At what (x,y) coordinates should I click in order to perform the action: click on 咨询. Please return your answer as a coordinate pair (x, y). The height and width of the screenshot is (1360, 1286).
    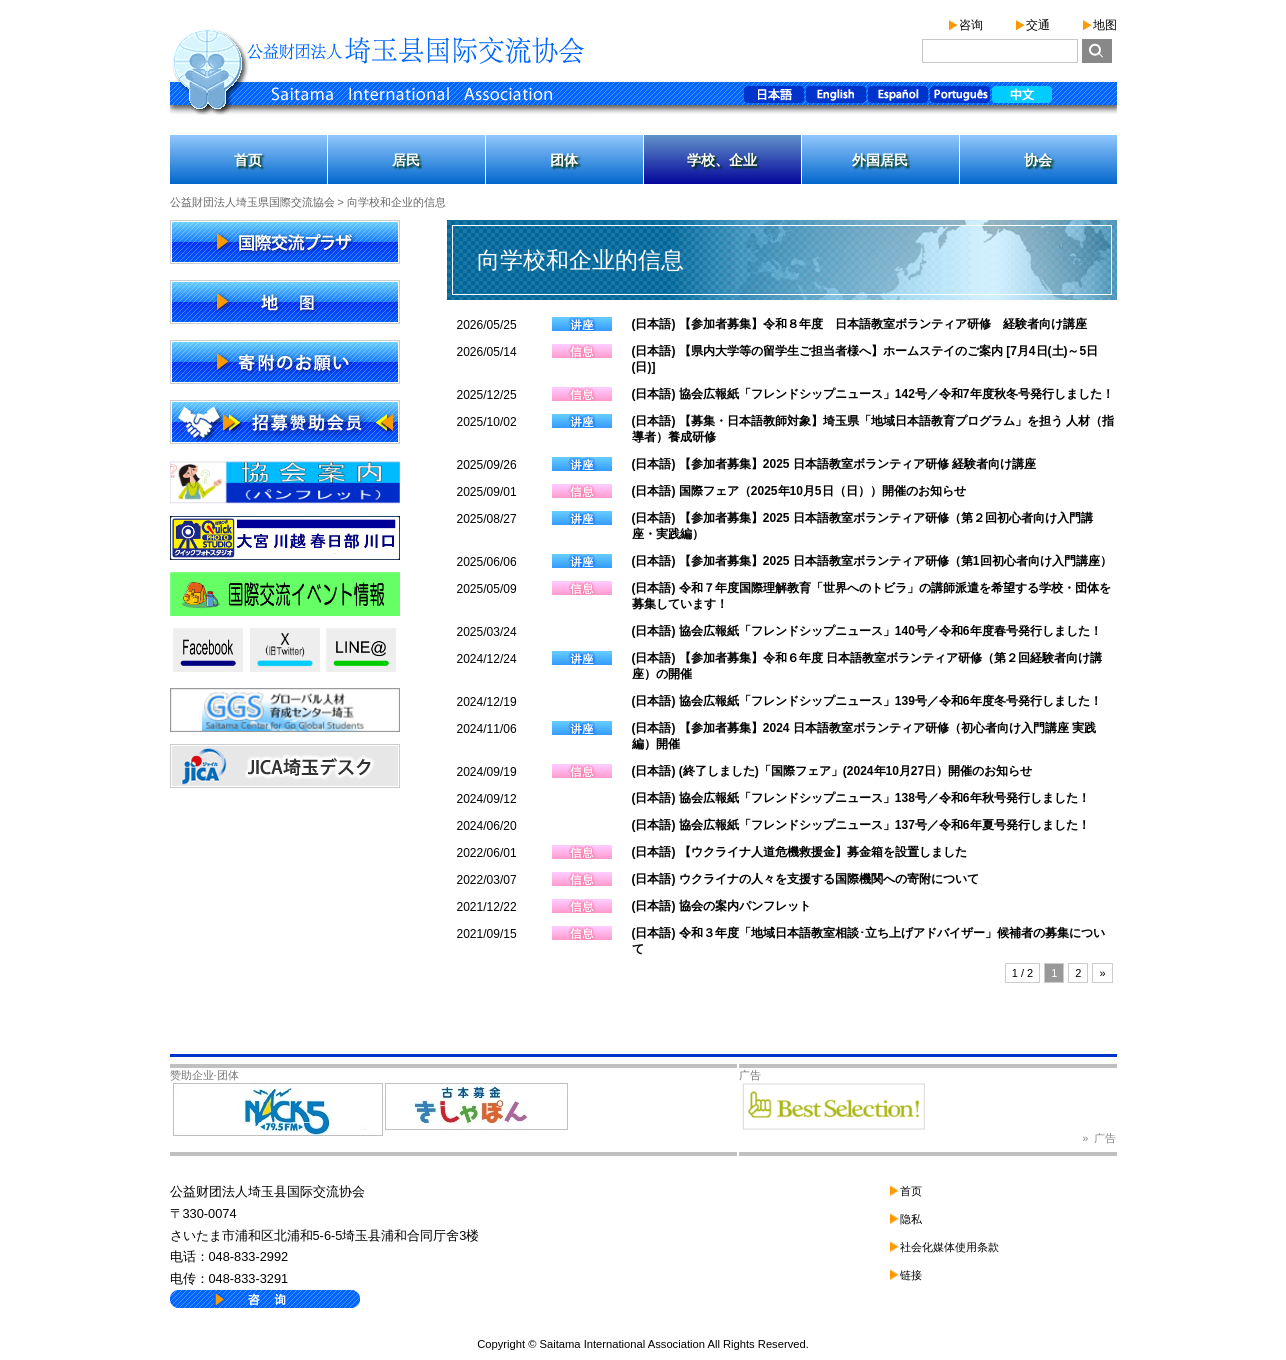
    Looking at the image, I should click on (971, 25).